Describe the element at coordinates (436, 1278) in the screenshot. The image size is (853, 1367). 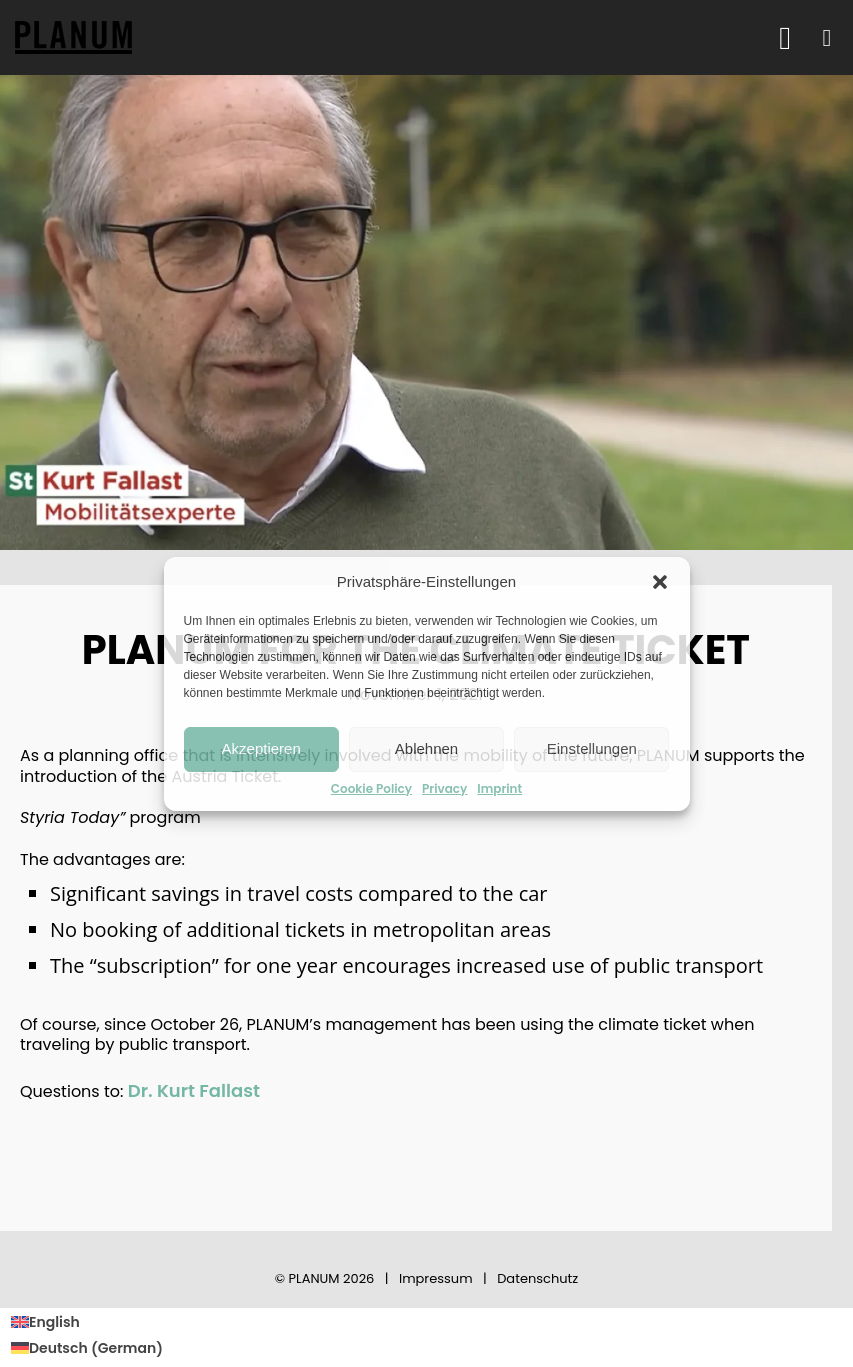
I see `Impressum` at that location.